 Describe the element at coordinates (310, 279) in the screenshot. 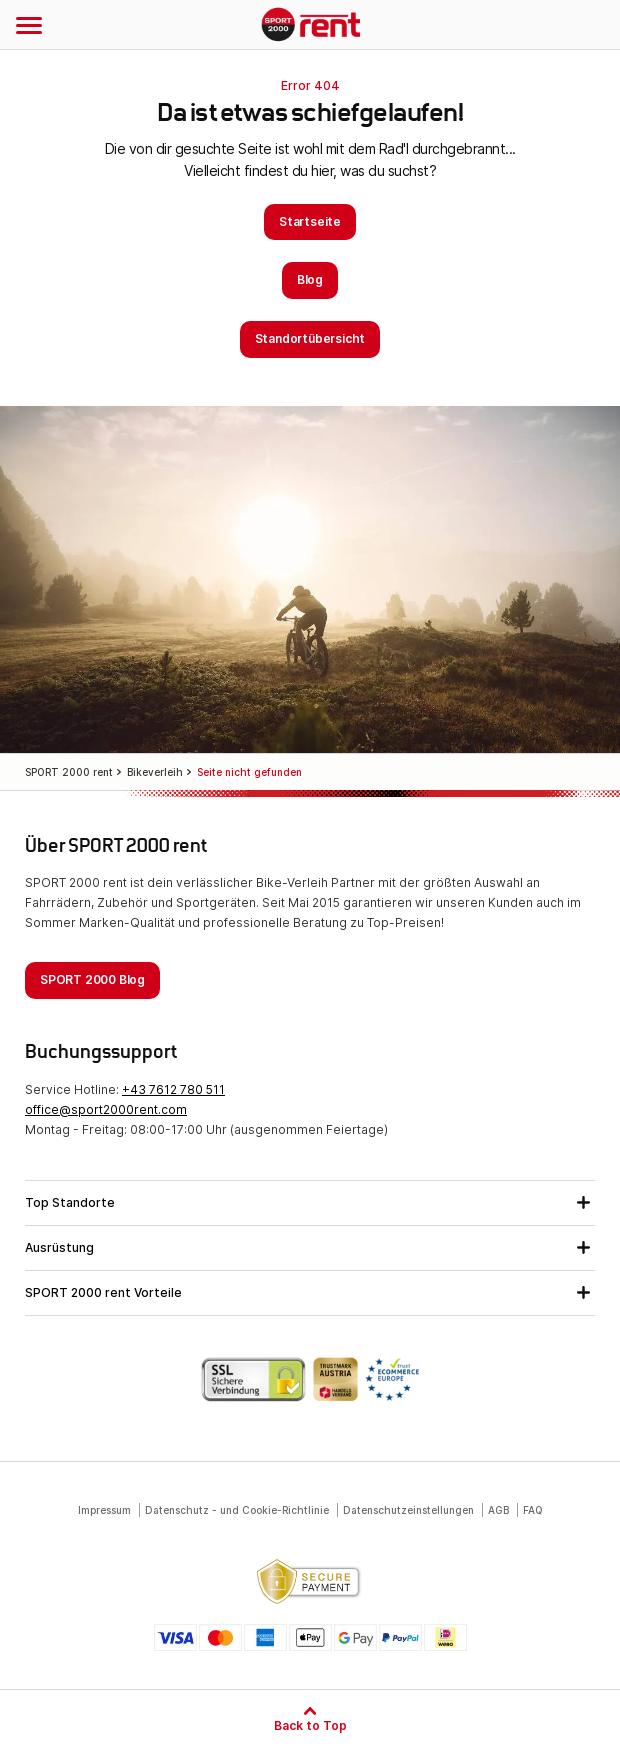

I see `Blog` at that location.